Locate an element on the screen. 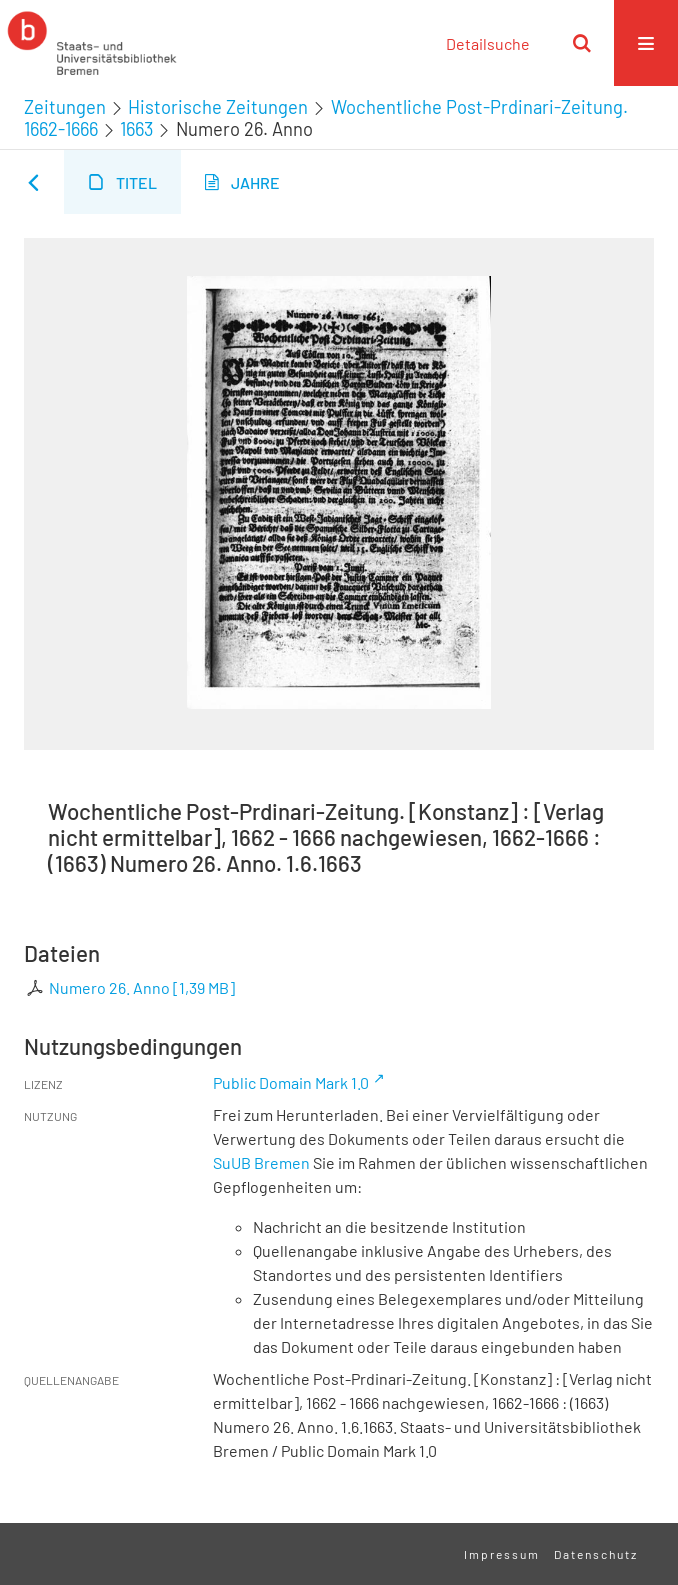  Historische Zeitungen is located at coordinates (218, 107).